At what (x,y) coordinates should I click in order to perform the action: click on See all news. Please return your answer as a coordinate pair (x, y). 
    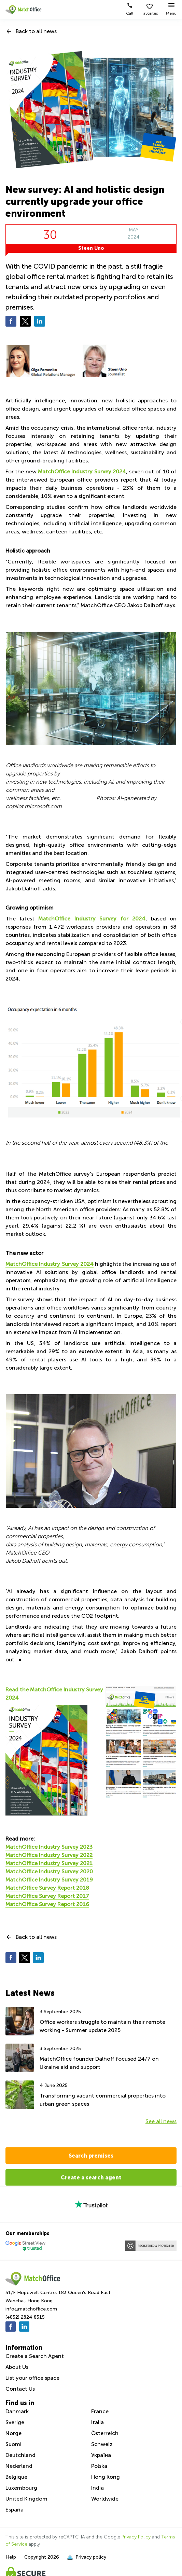
    Looking at the image, I should click on (161, 2121).